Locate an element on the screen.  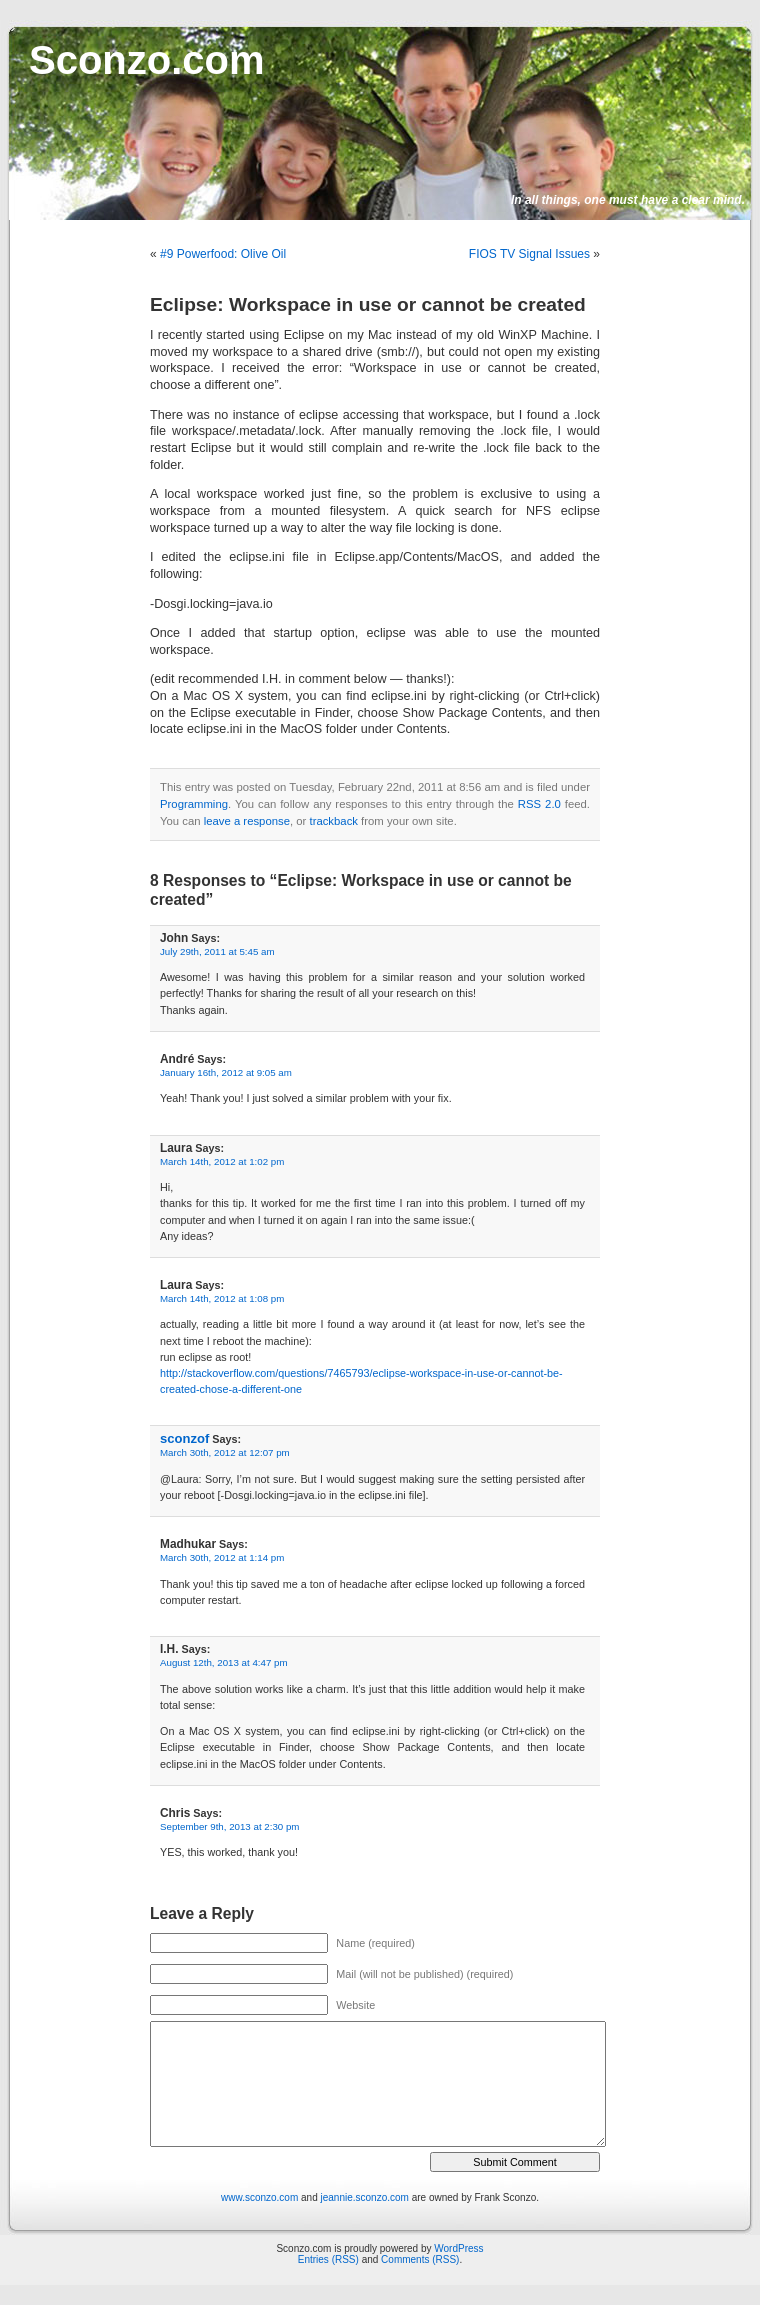
September 9th, 2013 at 2:30 pm is located at coordinates (229, 1826).